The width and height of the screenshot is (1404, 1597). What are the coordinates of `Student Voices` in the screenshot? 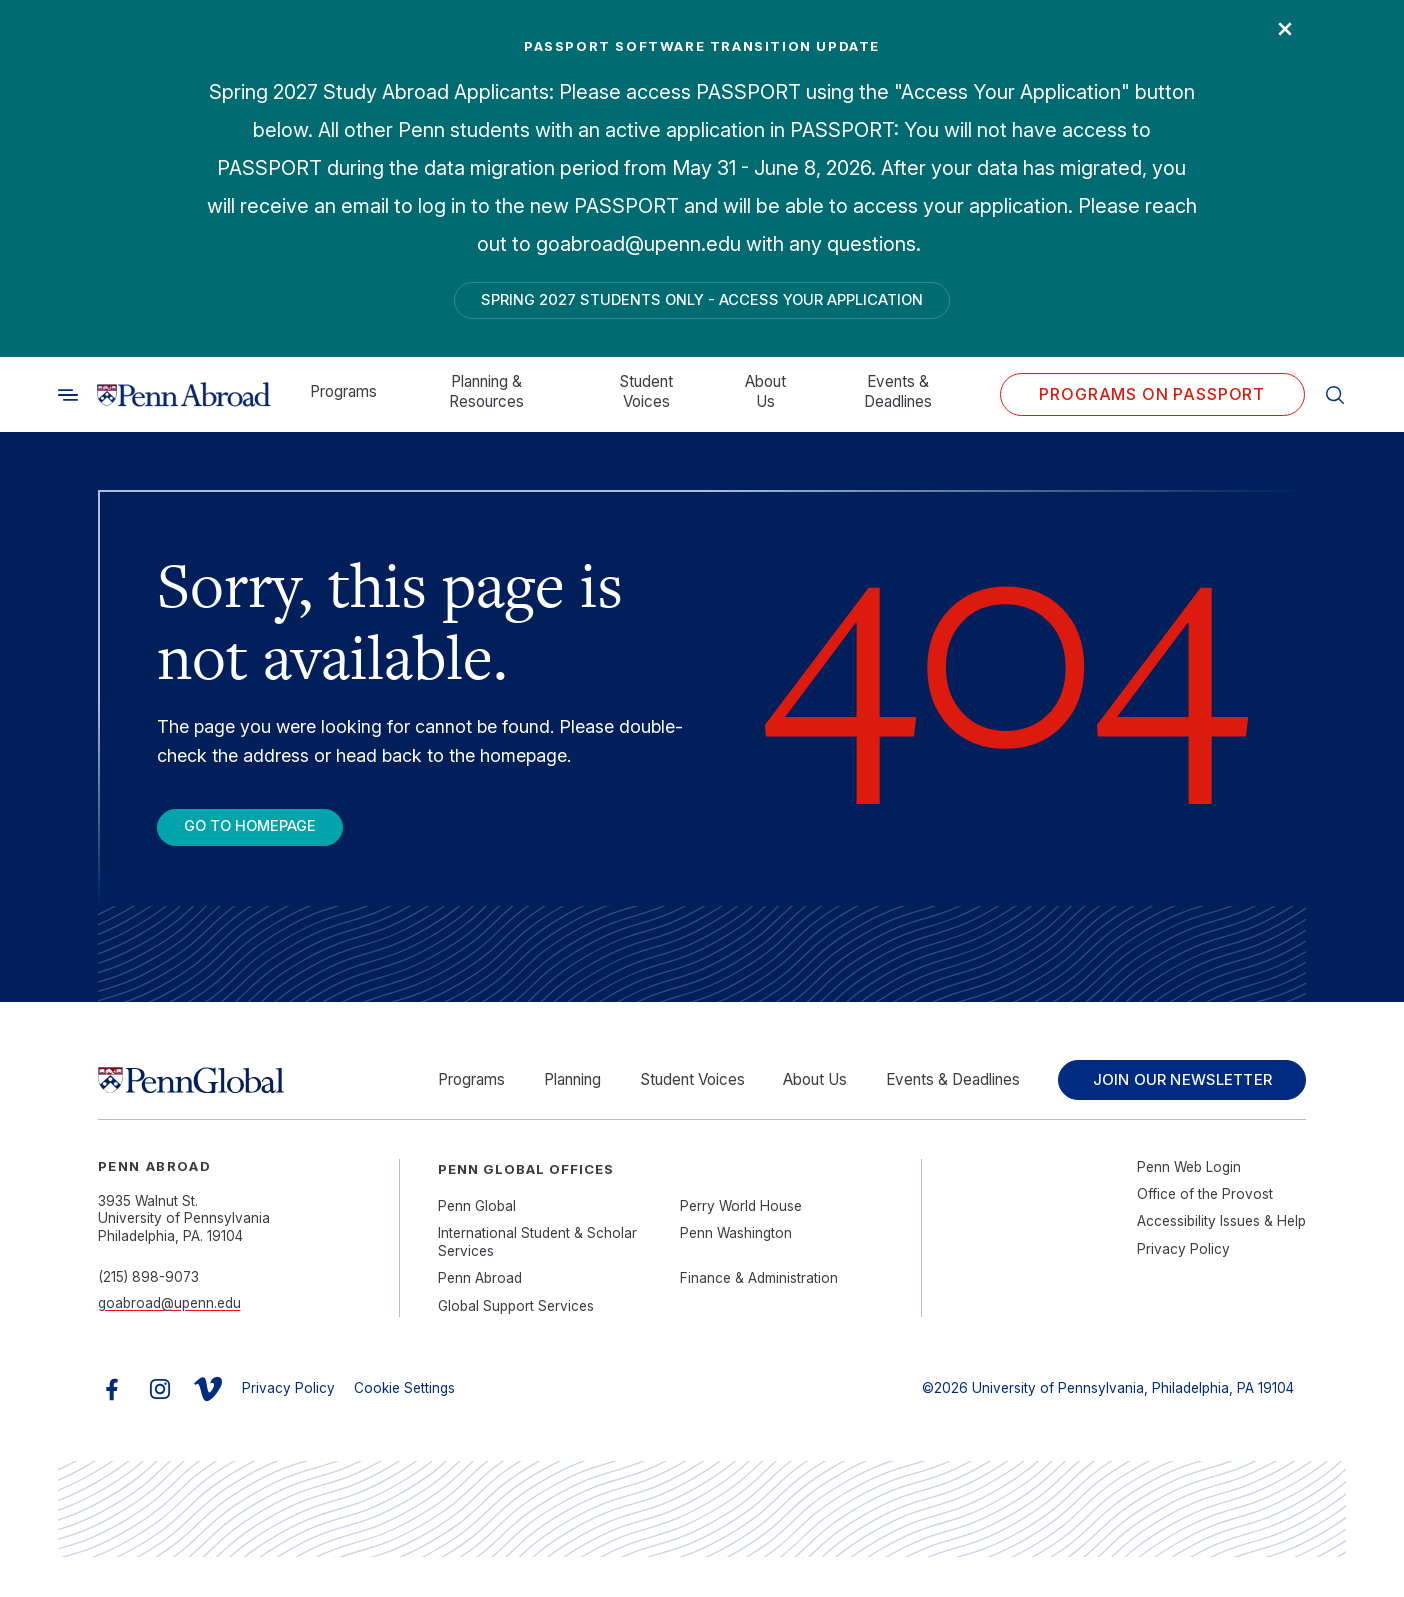 It's located at (646, 399).